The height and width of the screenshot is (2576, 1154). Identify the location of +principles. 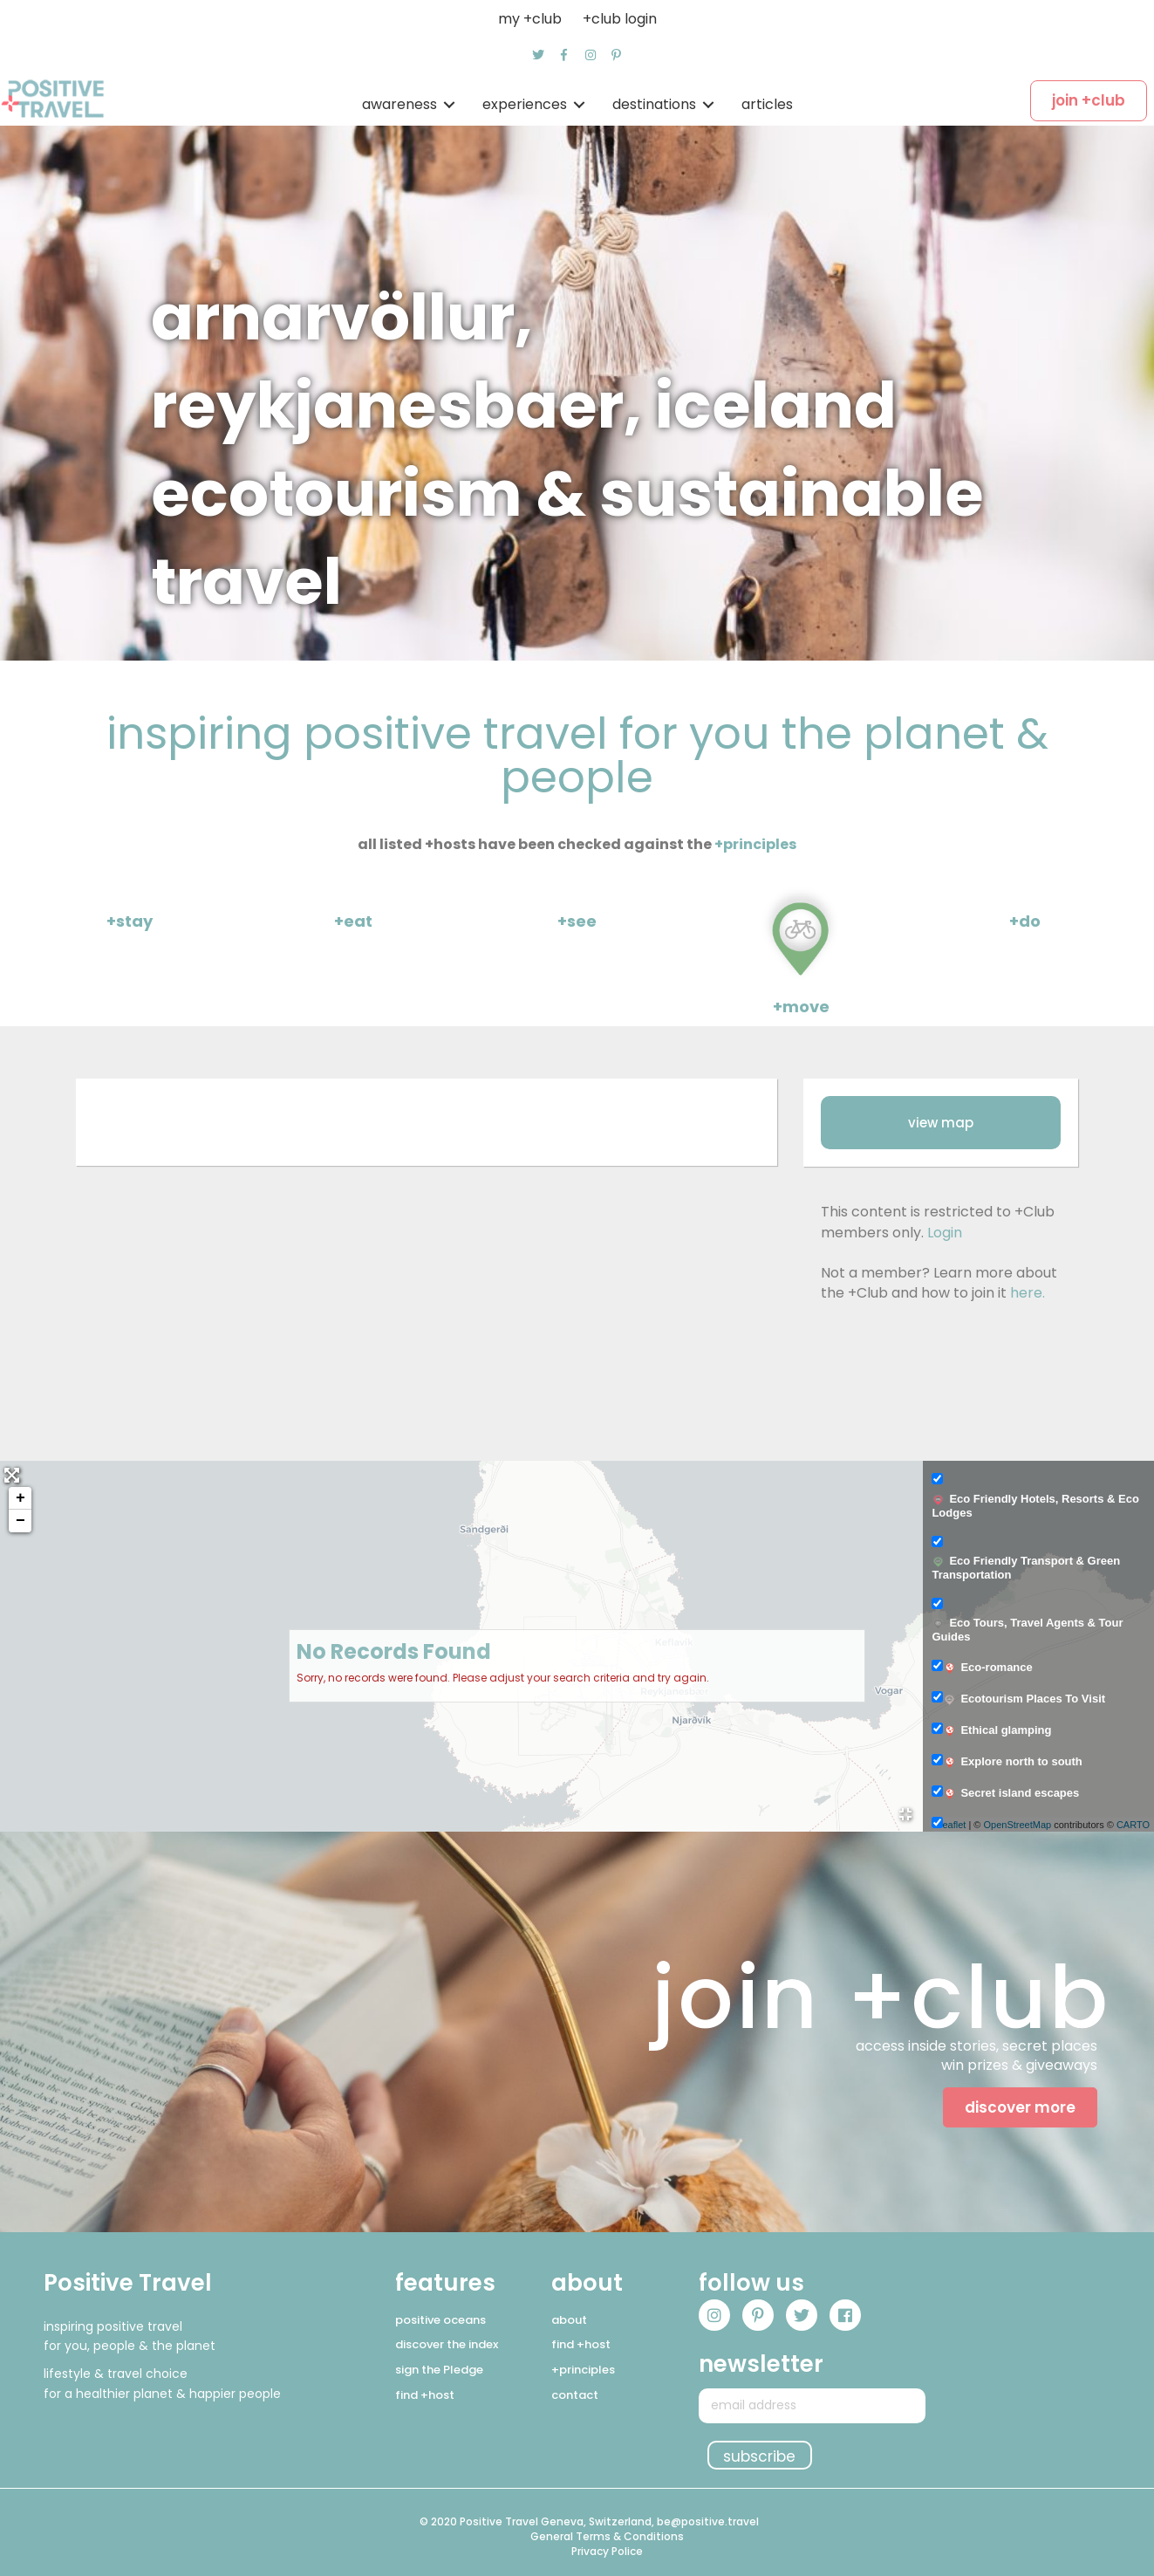
(755, 844).